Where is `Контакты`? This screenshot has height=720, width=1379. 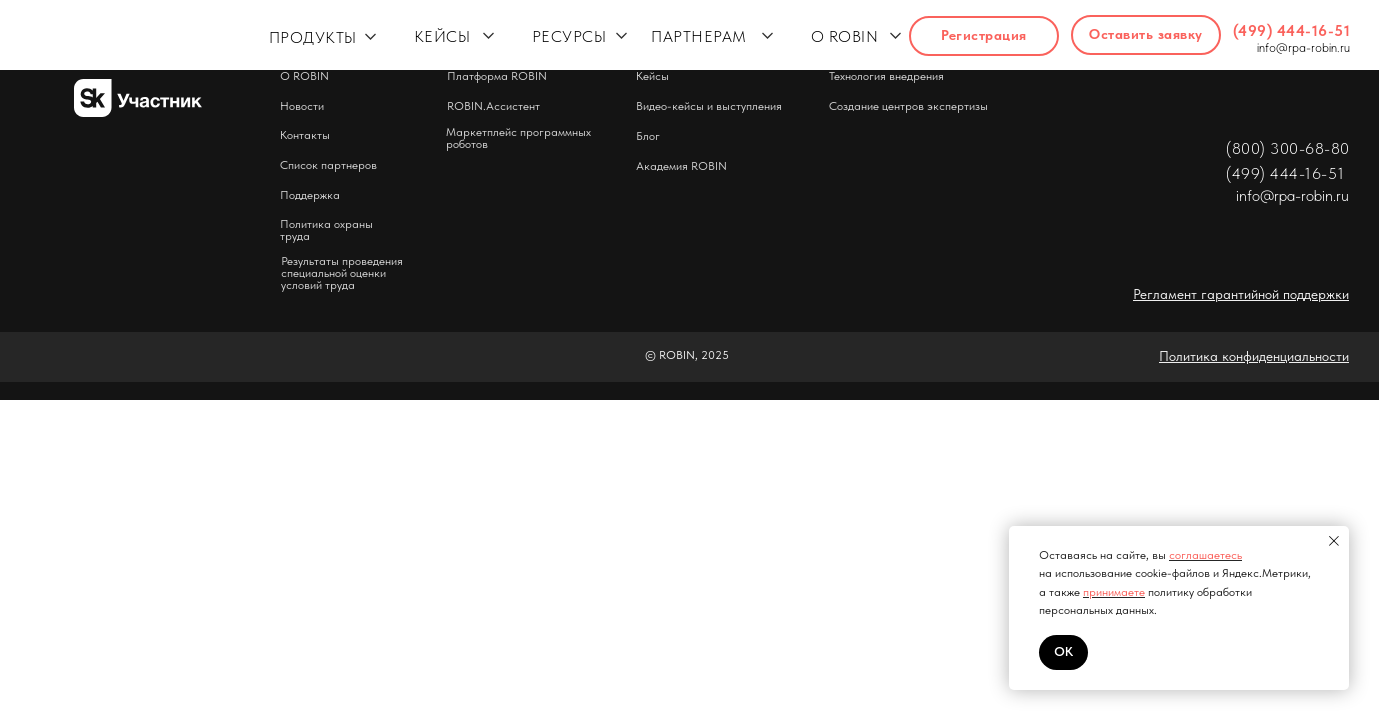
Контакты is located at coordinates (305, 135).